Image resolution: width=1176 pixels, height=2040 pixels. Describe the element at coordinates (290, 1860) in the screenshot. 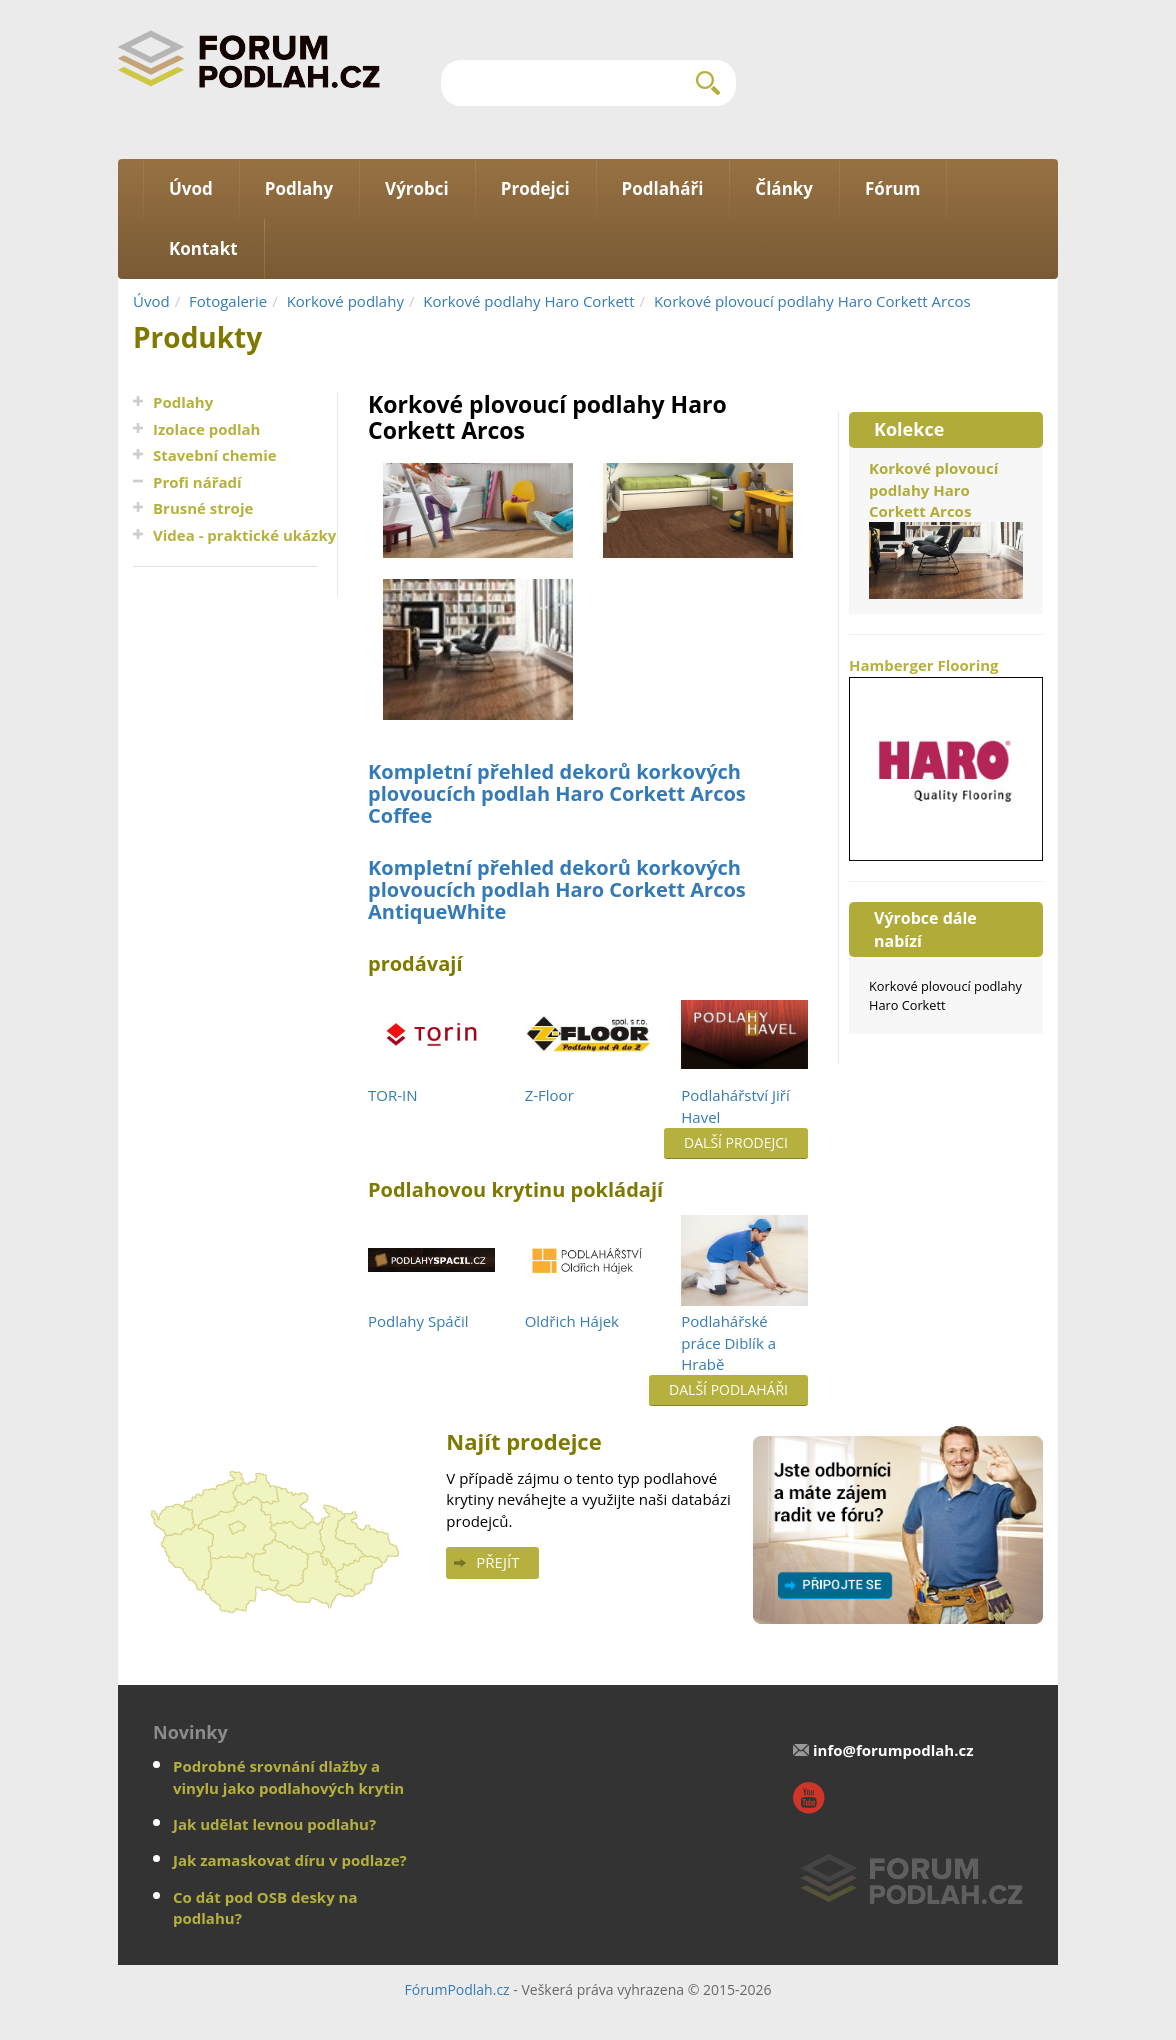

I see `Jak zamaskovat díru v podlaze?` at that location.